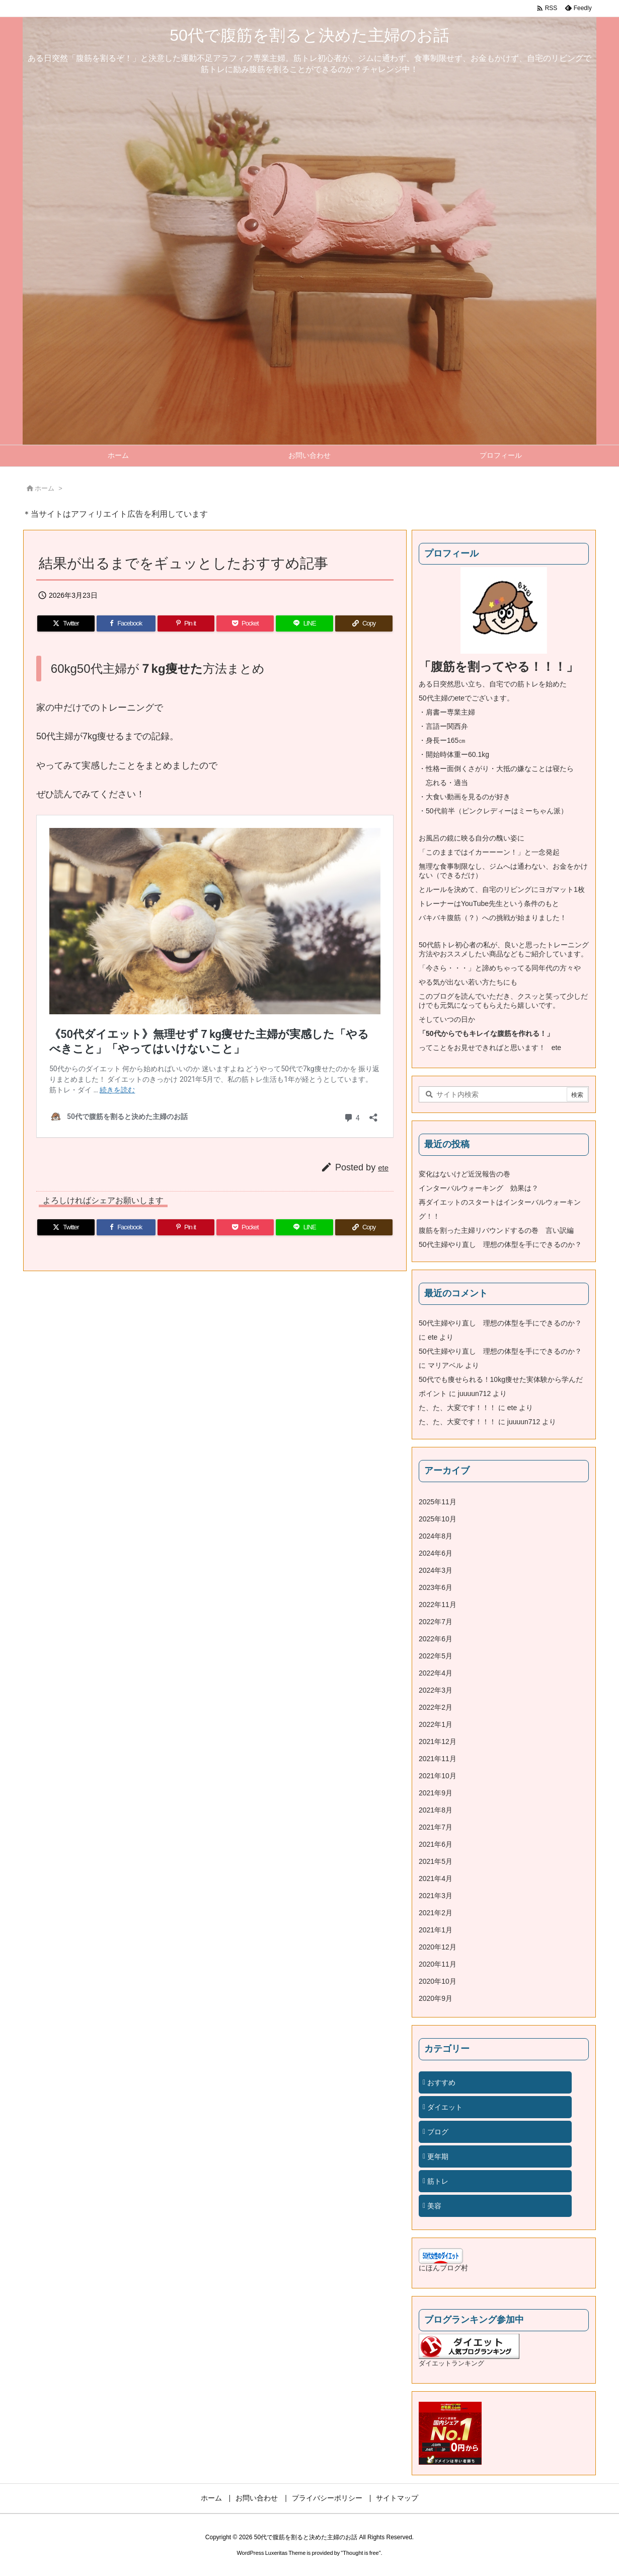 This screenshot has height=2576, width=619. What do you see at coordinates (435, 1793) in the screenshot?
I see `2021年9月` at bounding box center [435, 1793].